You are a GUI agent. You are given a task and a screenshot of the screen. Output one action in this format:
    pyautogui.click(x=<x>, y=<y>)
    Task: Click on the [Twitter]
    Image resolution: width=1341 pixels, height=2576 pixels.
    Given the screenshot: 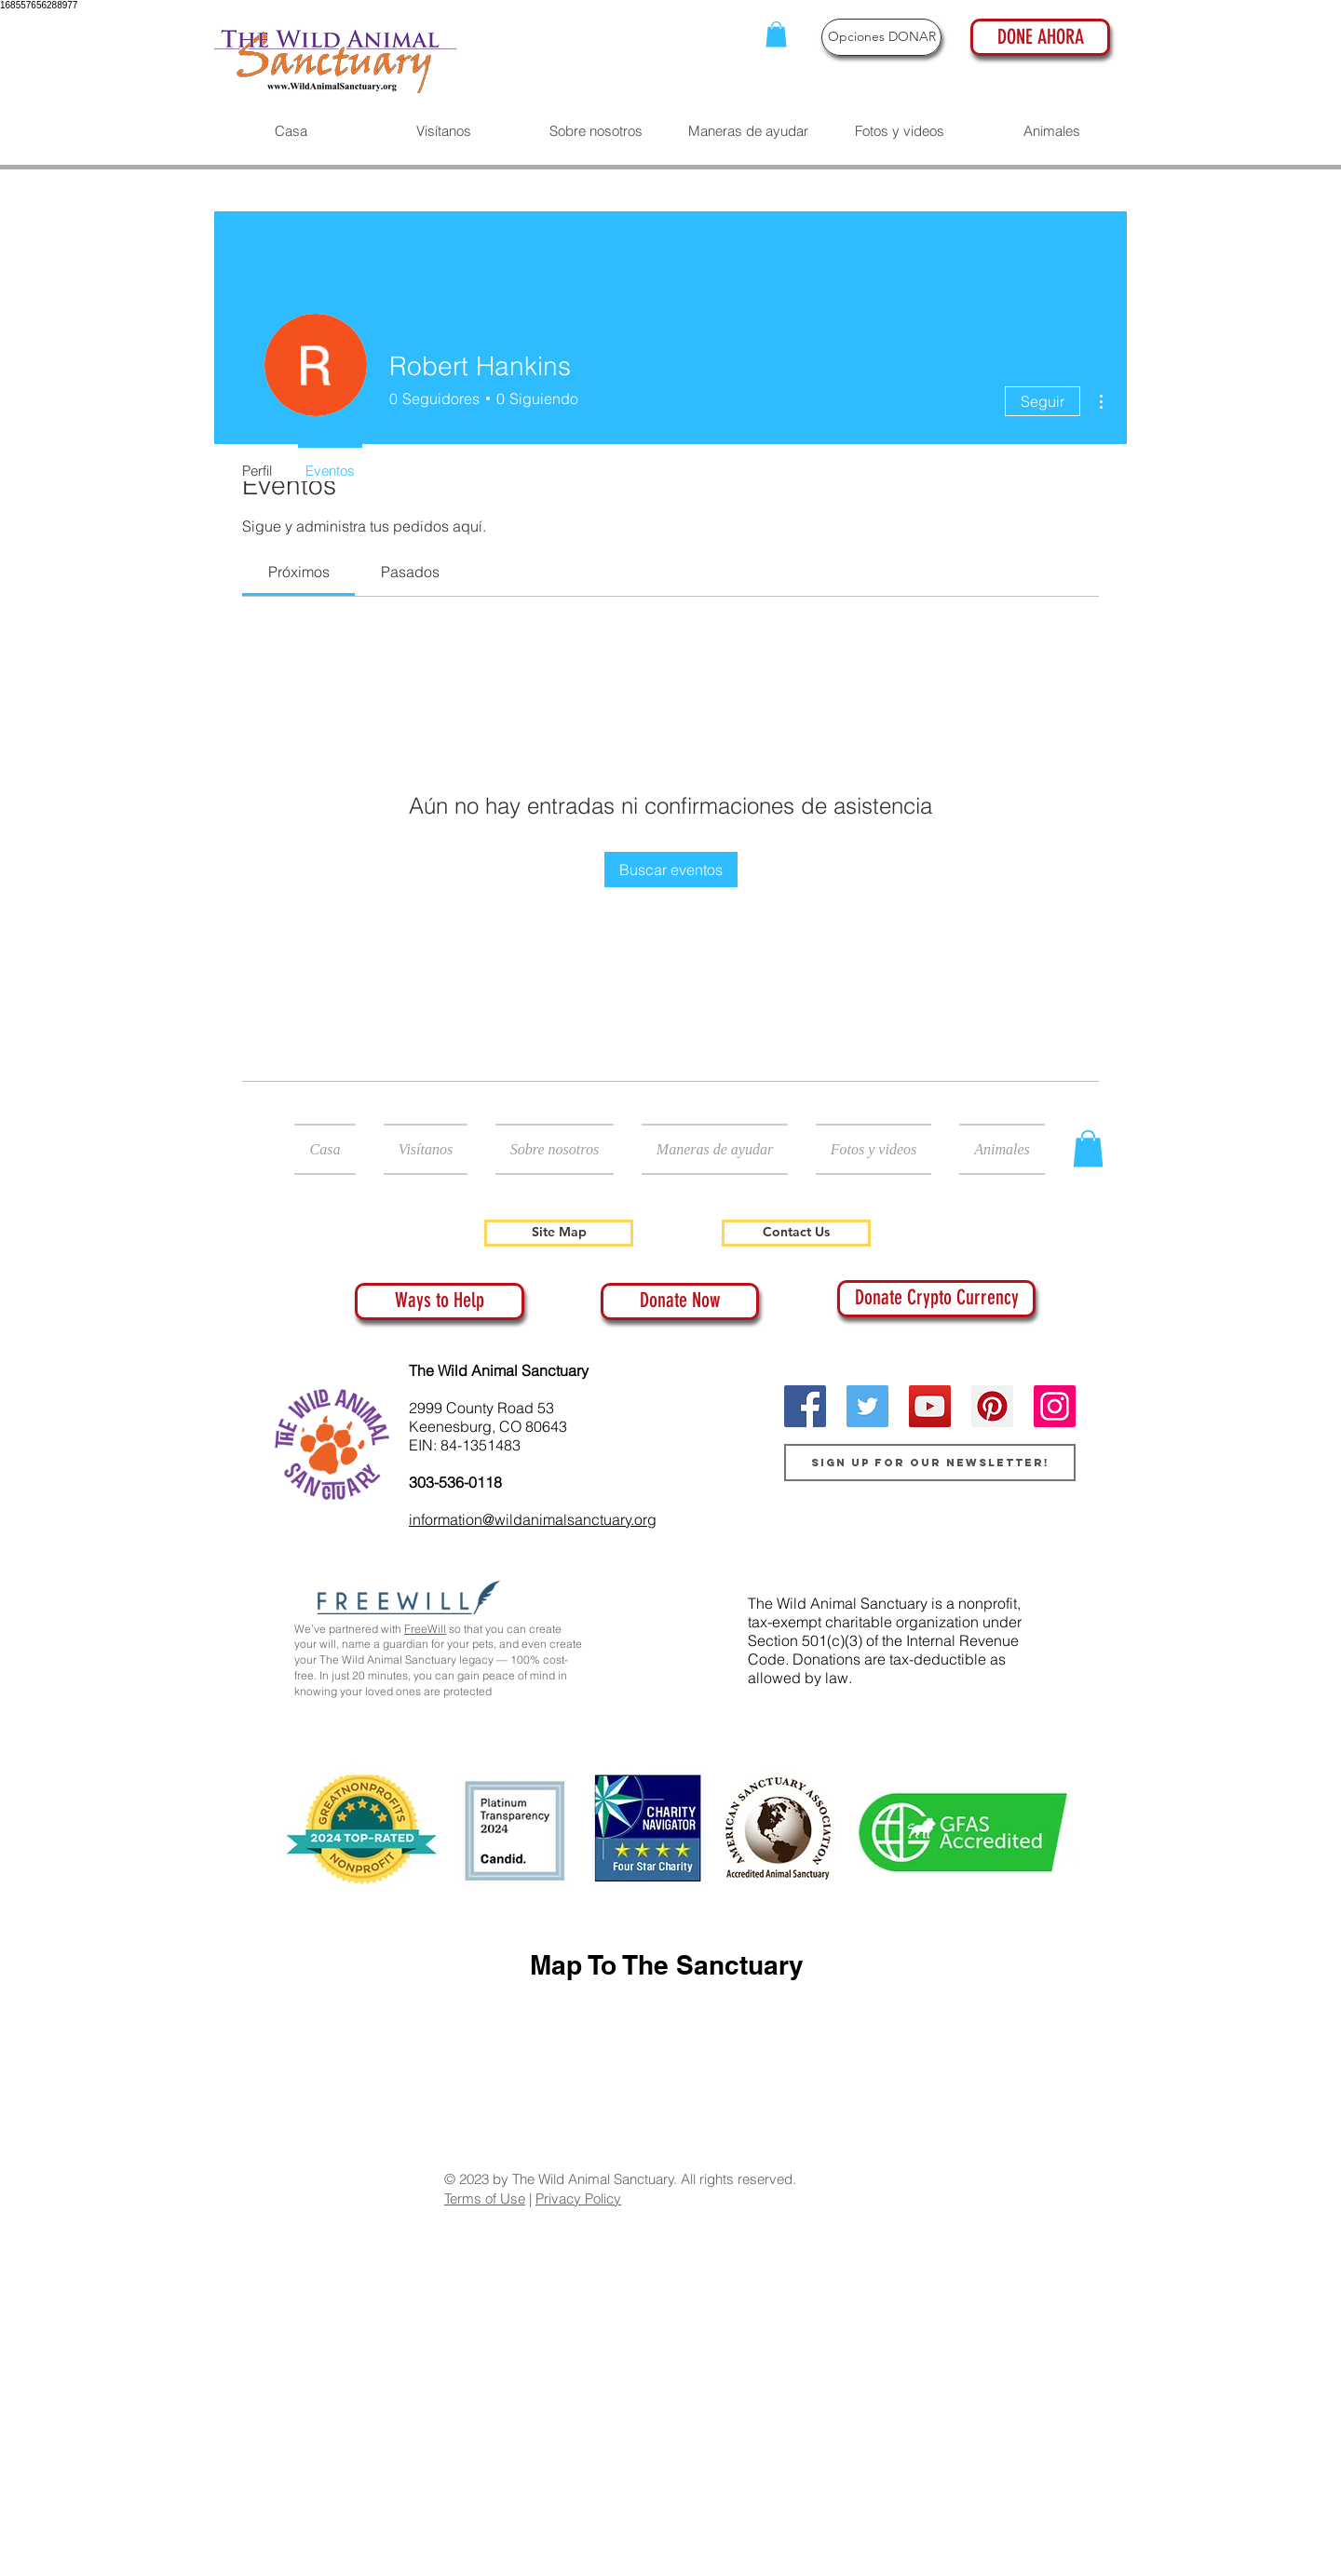 What is the action you would take?
    pyautogui.click(x=867, y=1406)
    